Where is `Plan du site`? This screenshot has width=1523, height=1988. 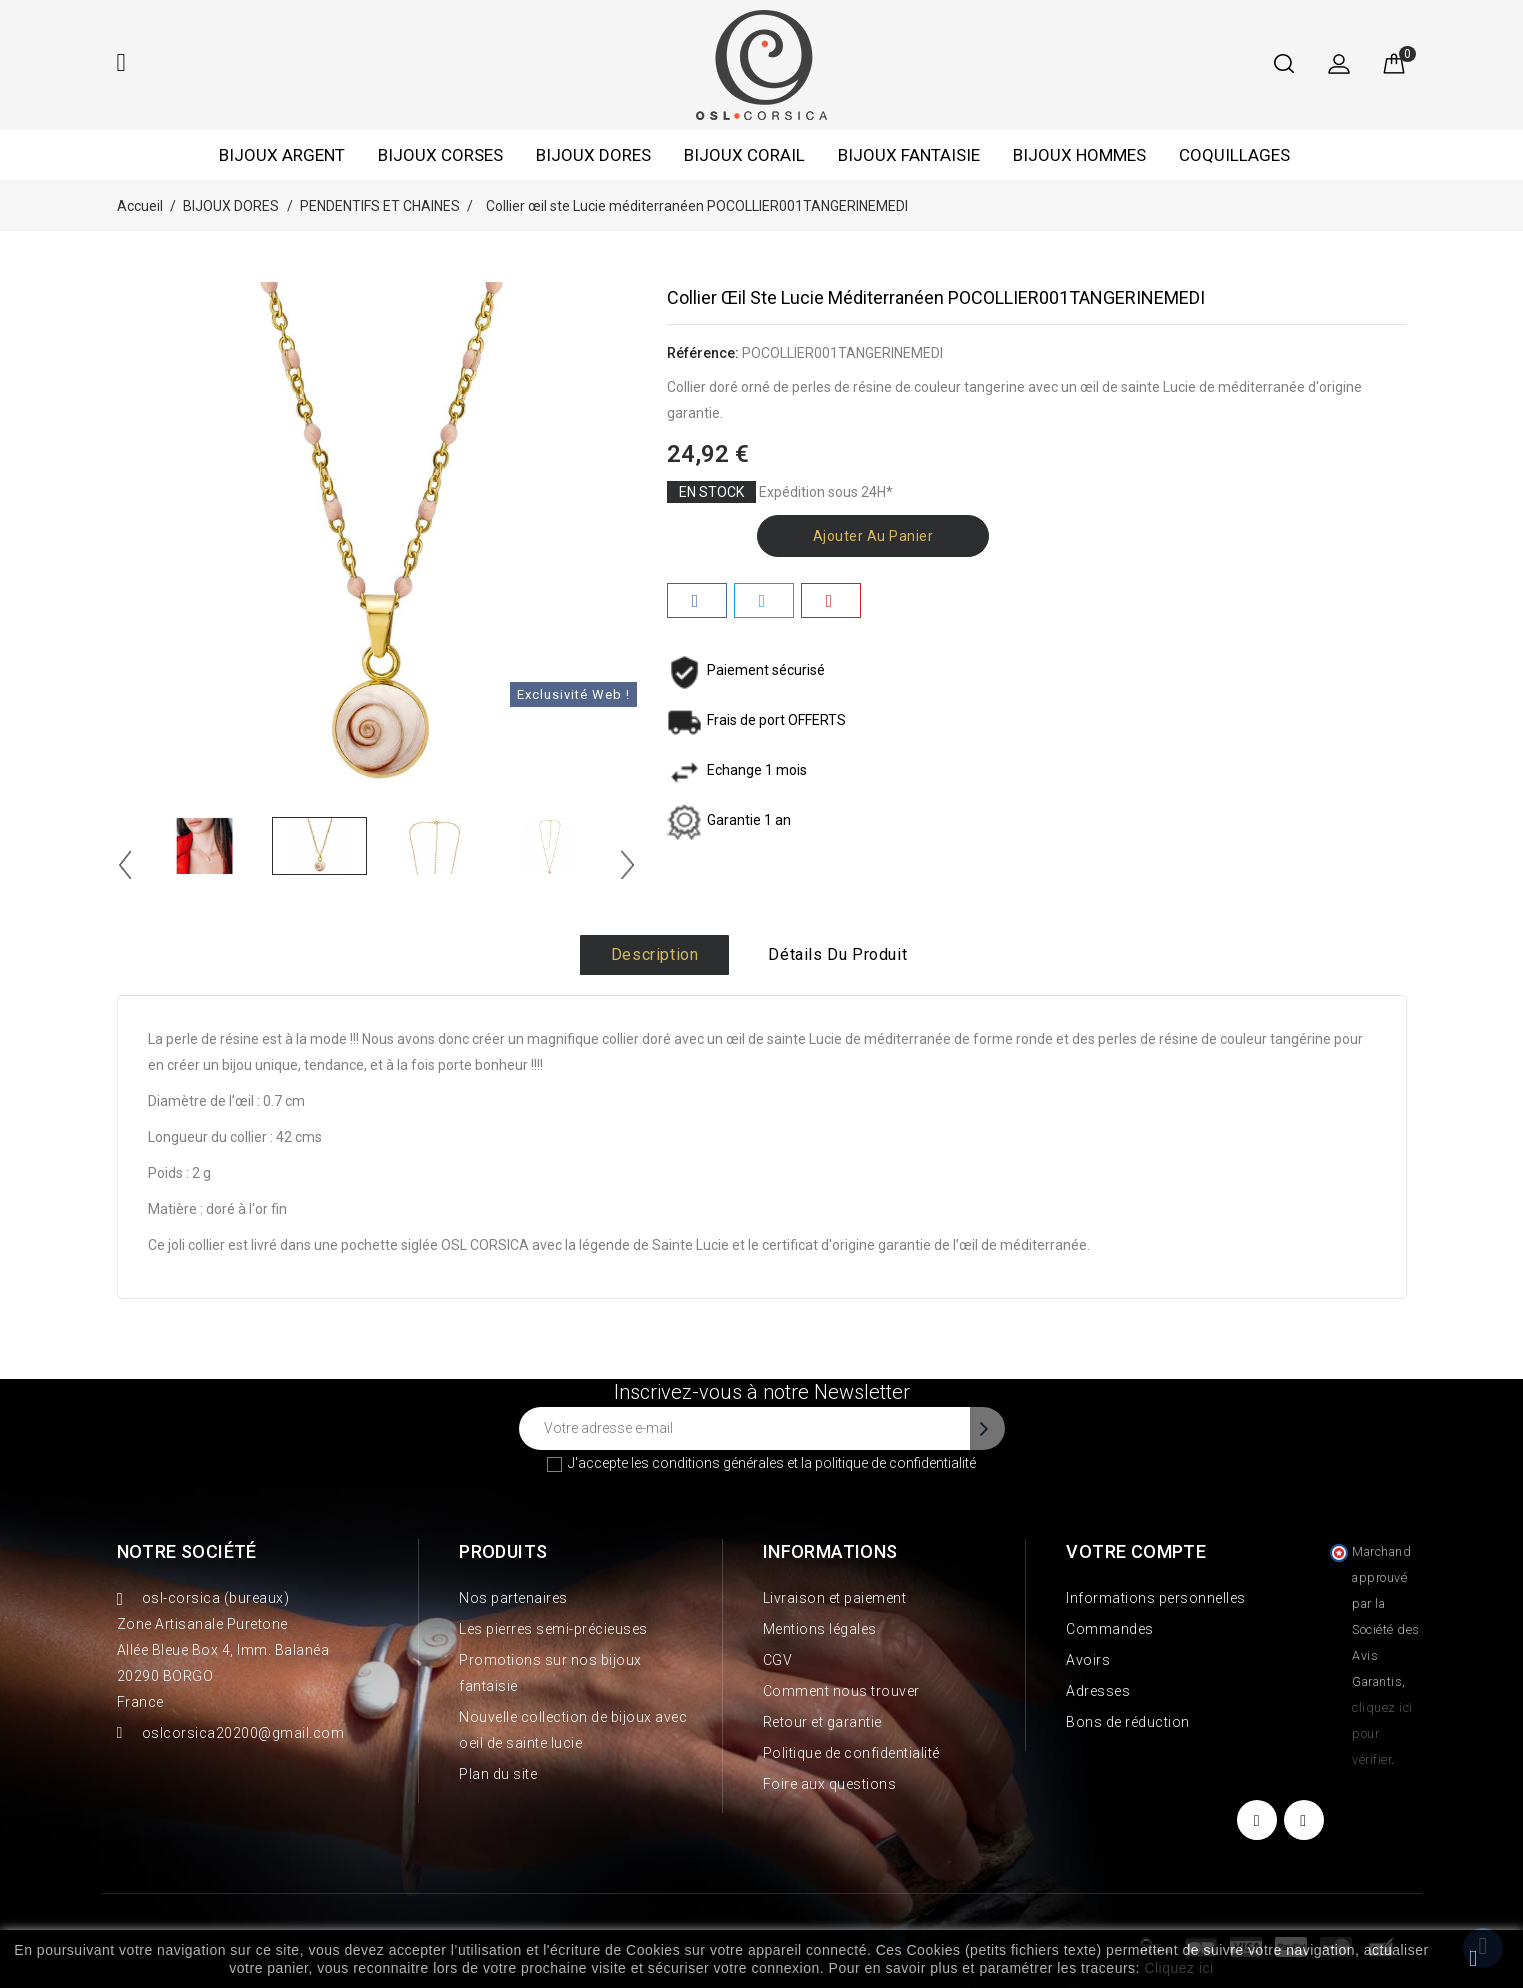 Plan du site is located at coordinates (498, 1774).